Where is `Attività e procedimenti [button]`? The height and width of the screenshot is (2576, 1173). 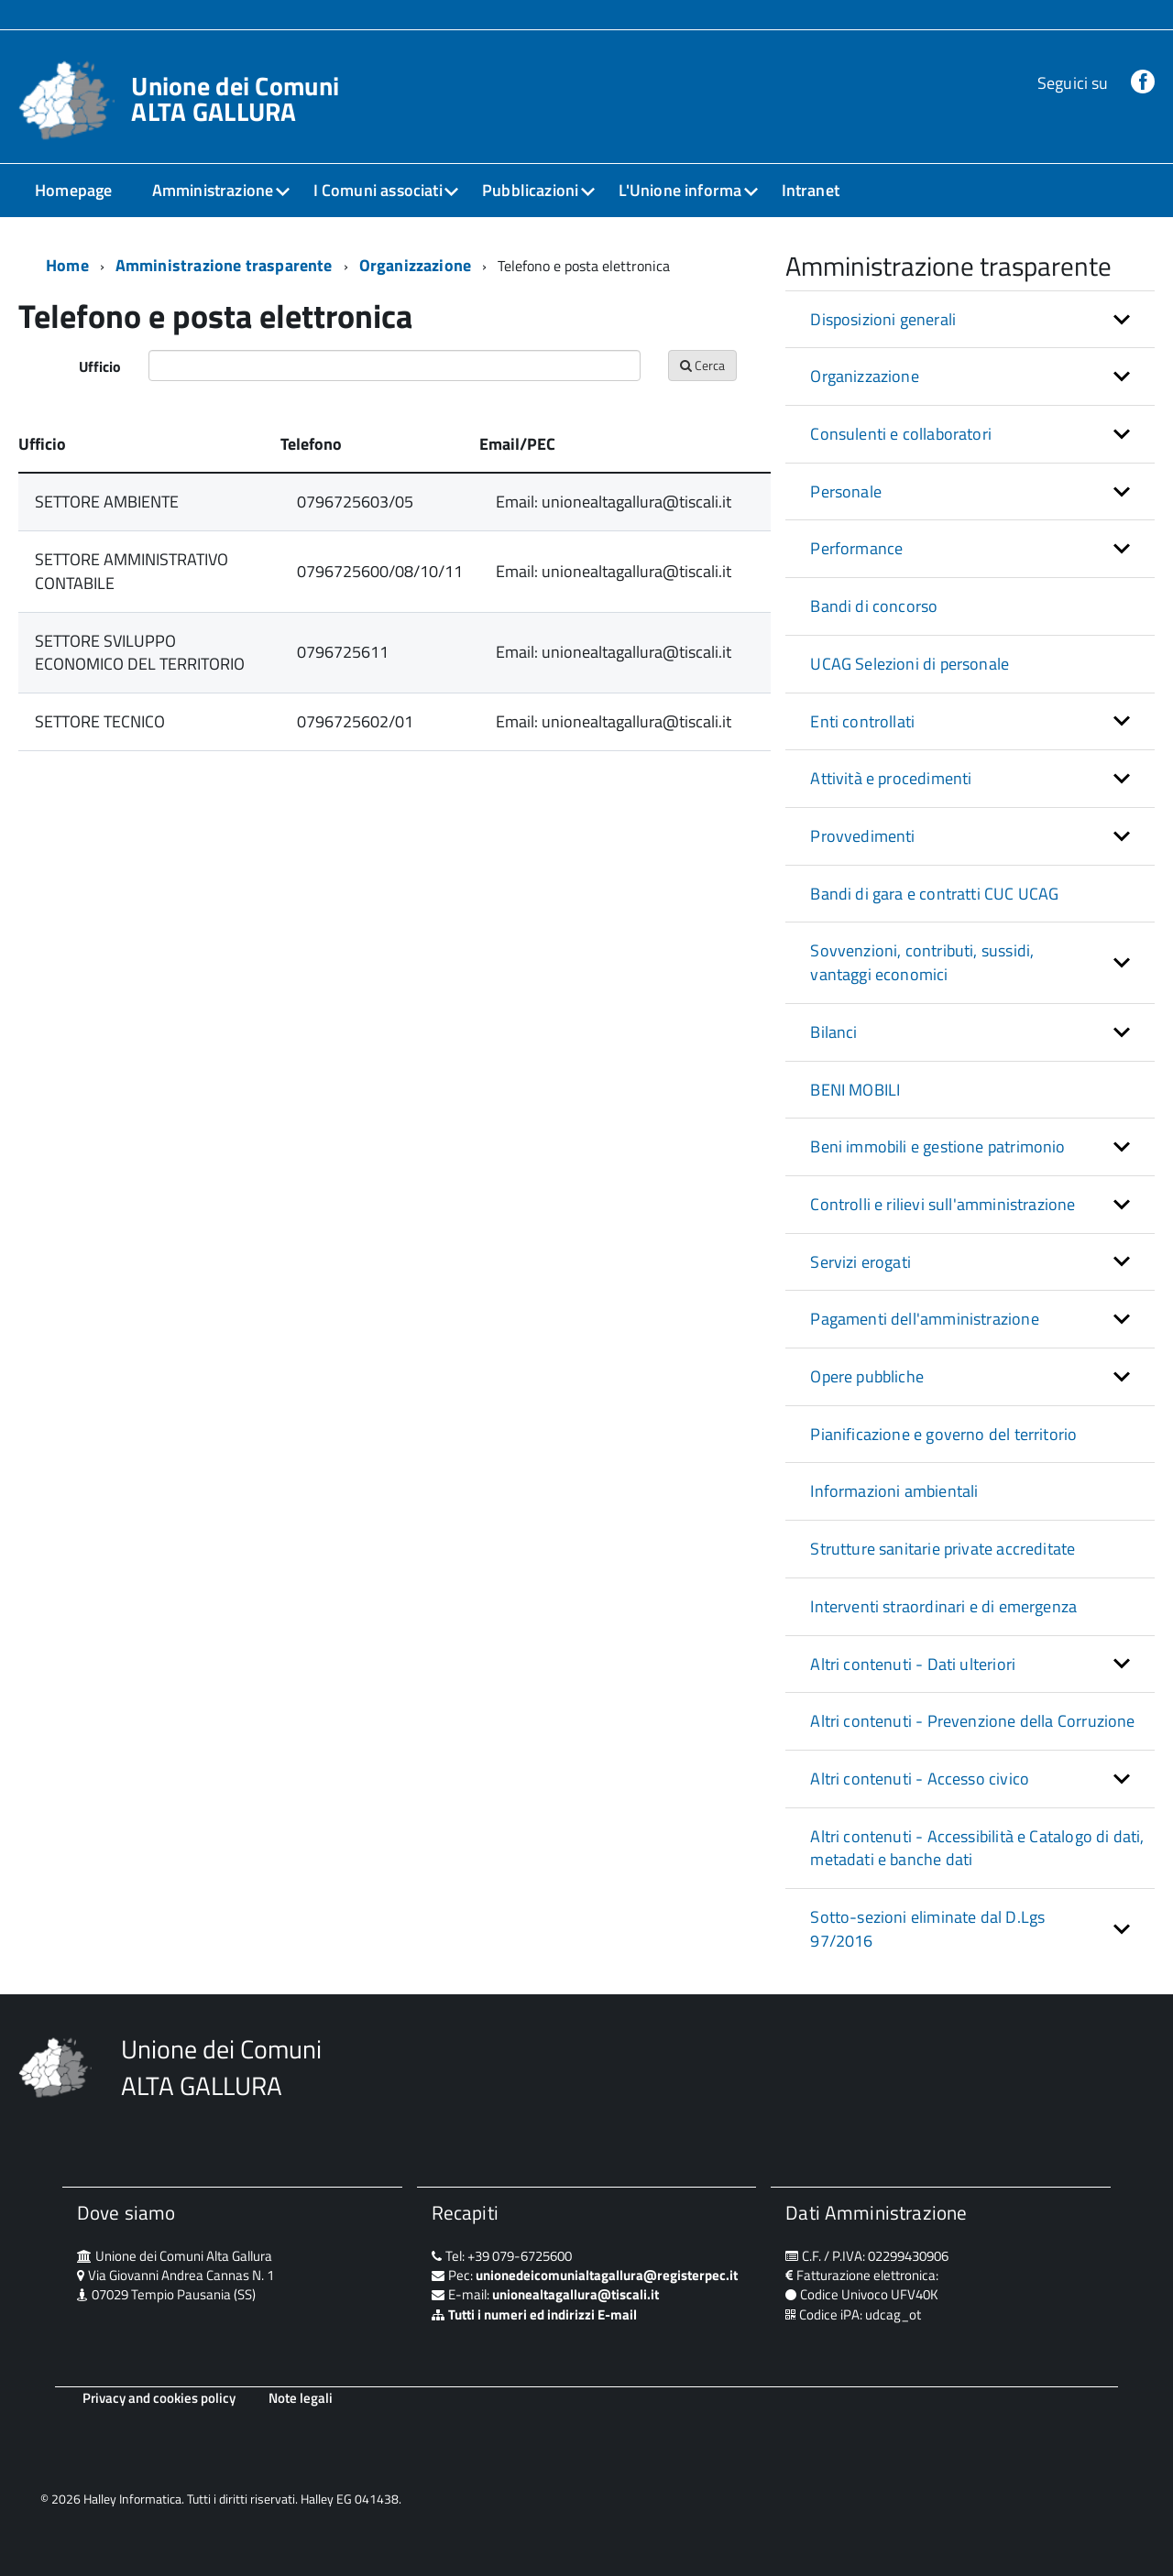
Attività e procedimenti [button] is located at coordinates (890, 778).